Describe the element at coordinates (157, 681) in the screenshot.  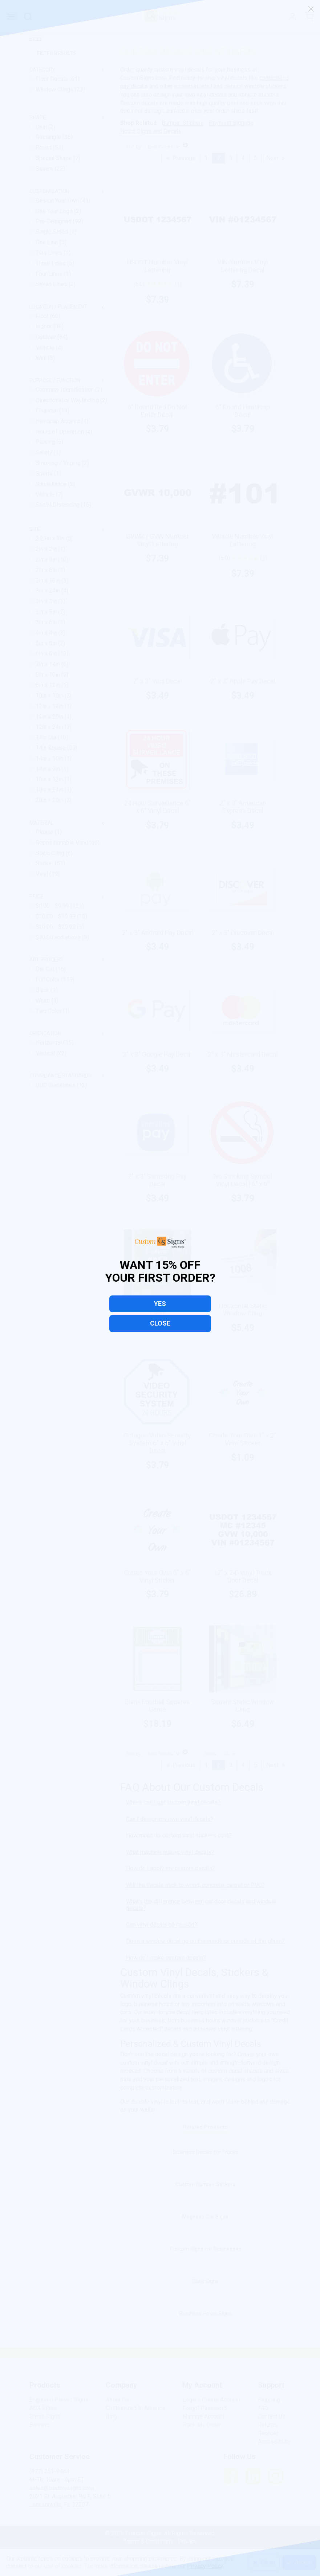
I see `2" x 3" Visa Decal` at that location.